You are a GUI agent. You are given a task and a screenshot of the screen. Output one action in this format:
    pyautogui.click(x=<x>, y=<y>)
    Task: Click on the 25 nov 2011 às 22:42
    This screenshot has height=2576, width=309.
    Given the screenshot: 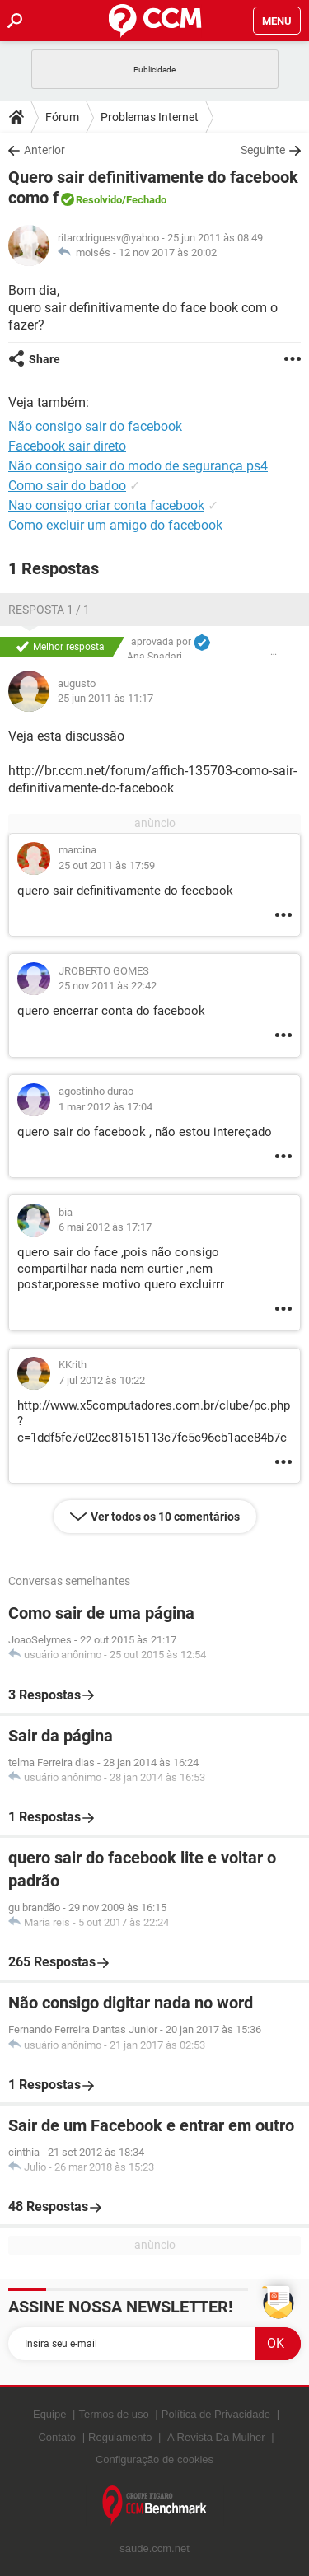 What is the action you would take?
    pyautogui.click(x=108, y=985)
    